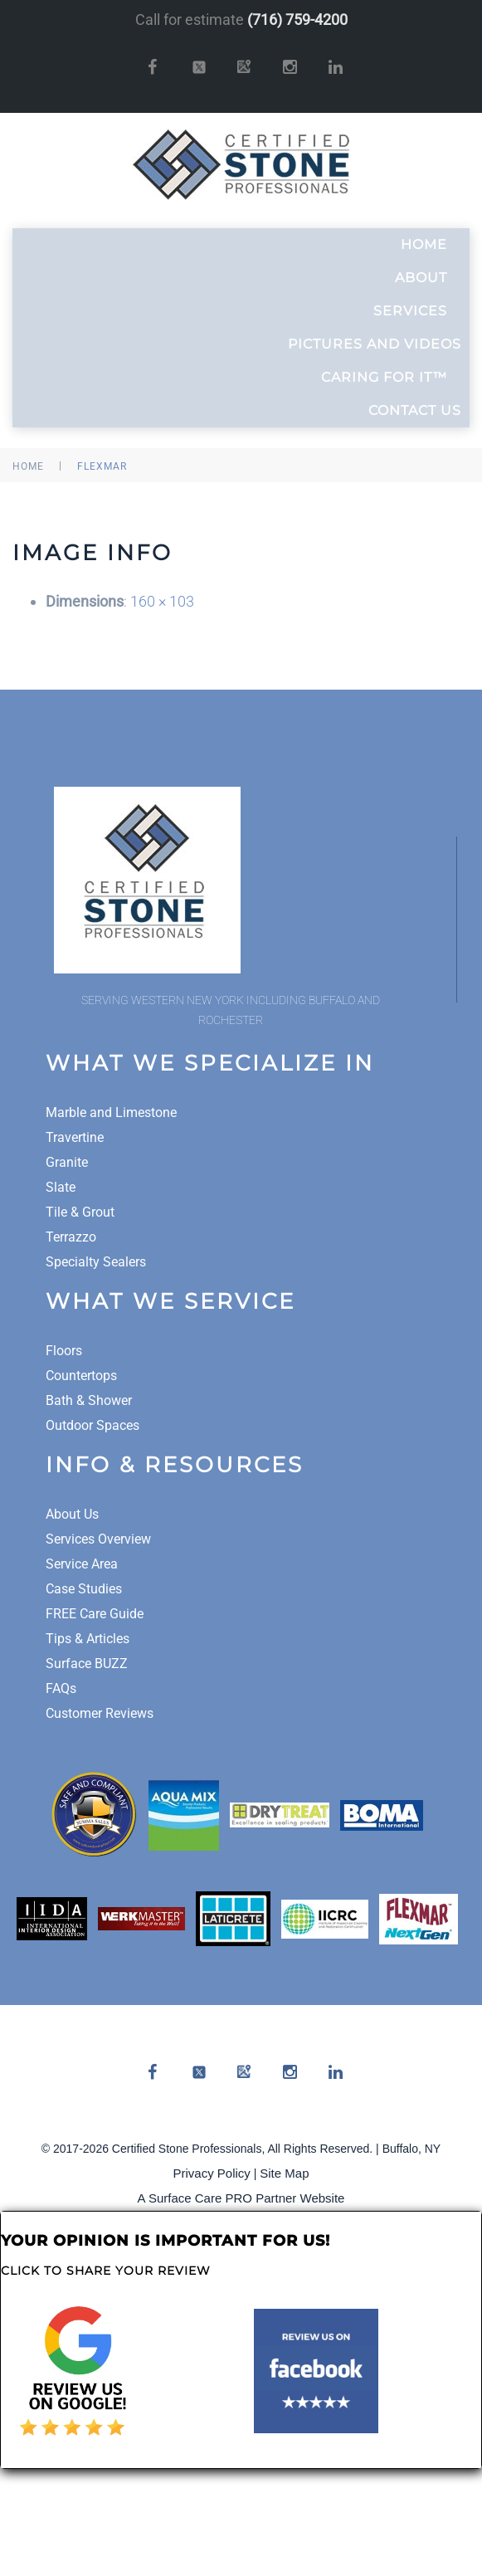 The image size is (482, 2576). Describe the element at coordinates (75, 1137) in the screenshot. I see `Travertine` at that location.